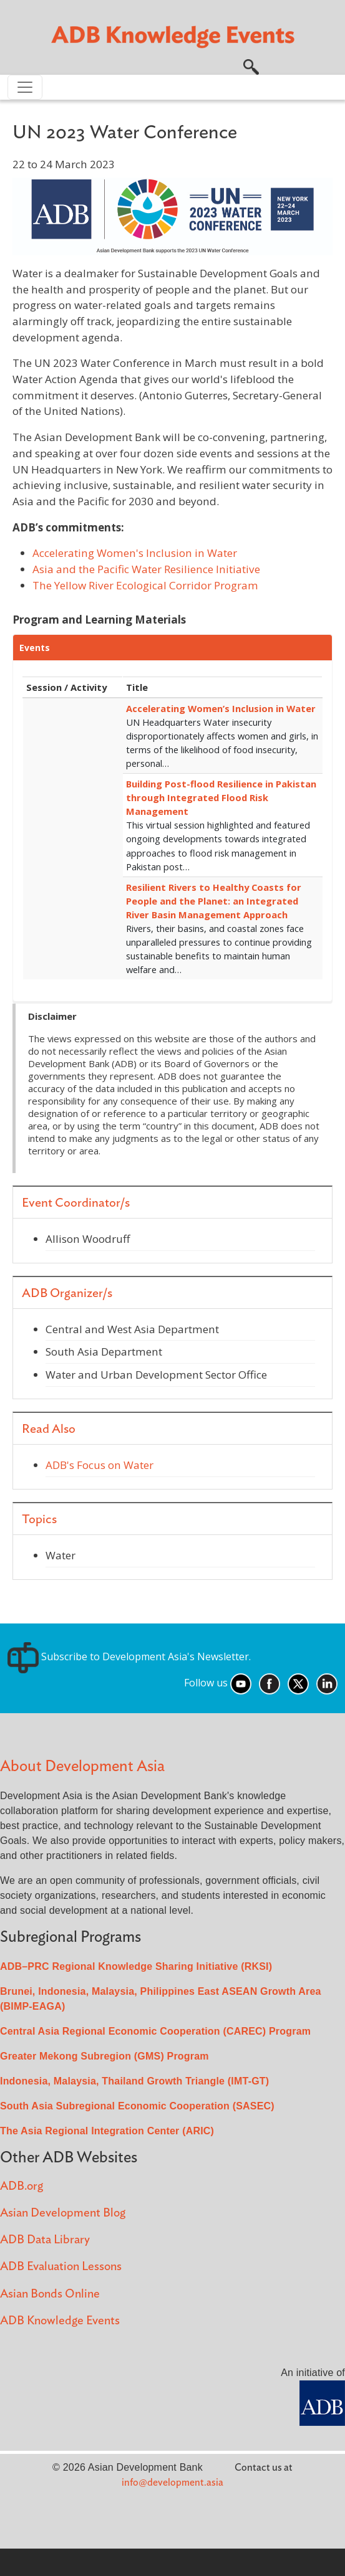  I want to click on ADB–PRC Regional Knowledge Sharing Initiative (RKSI), so click(136, 1966).